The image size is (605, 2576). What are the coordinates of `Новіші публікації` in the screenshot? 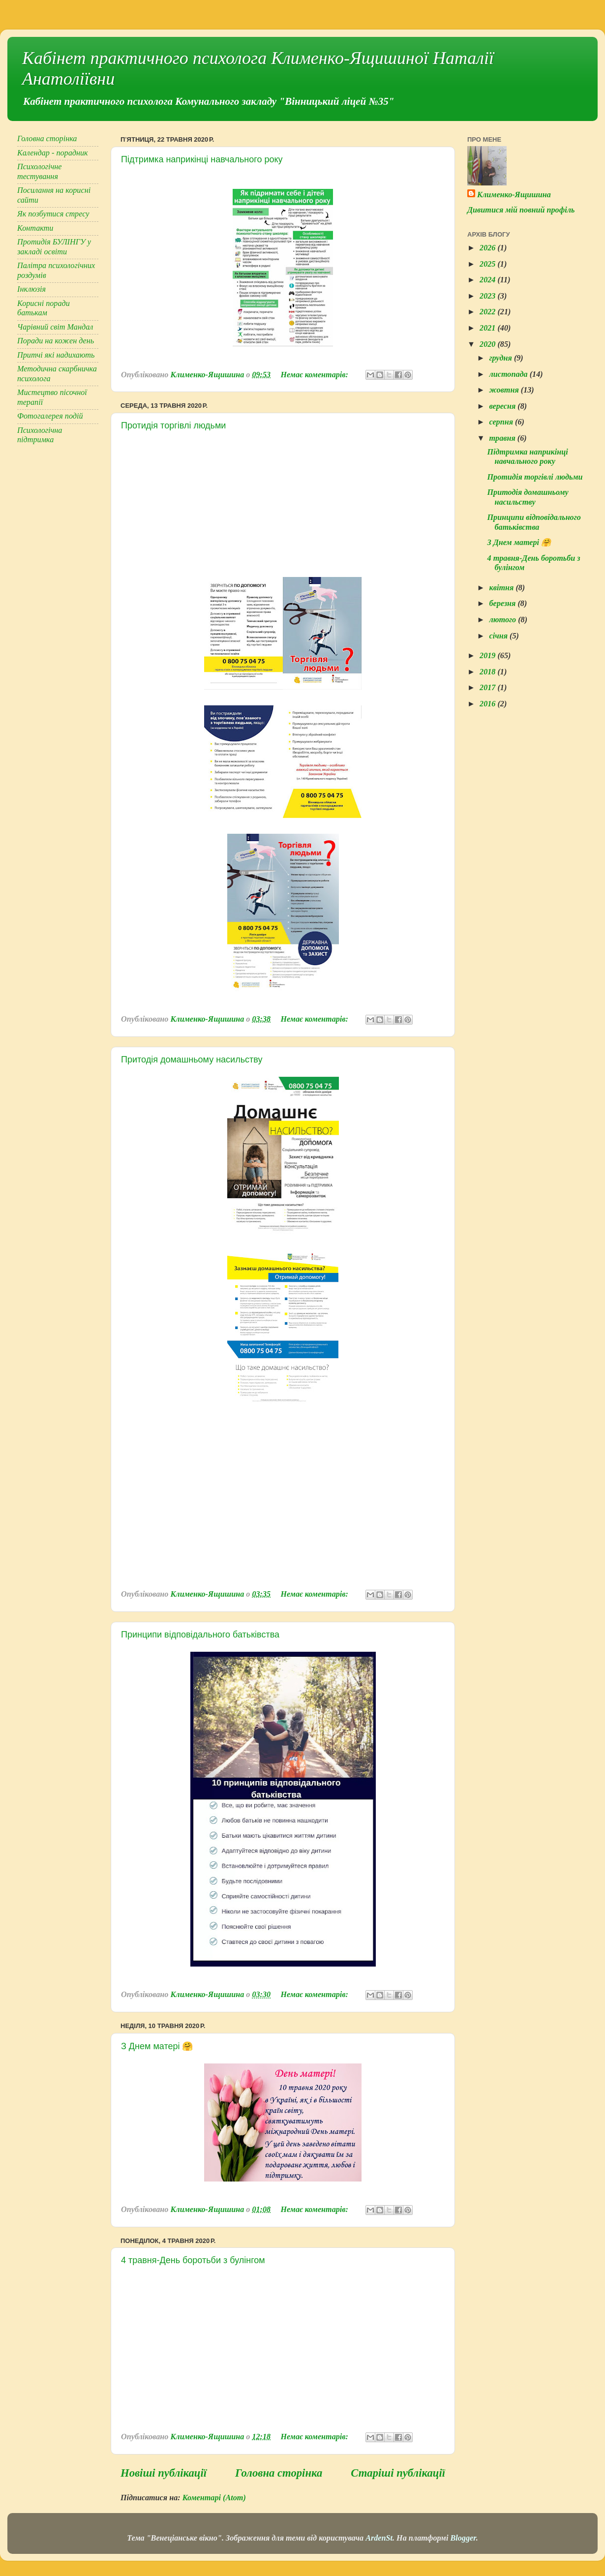 It's located at (164, 2473).